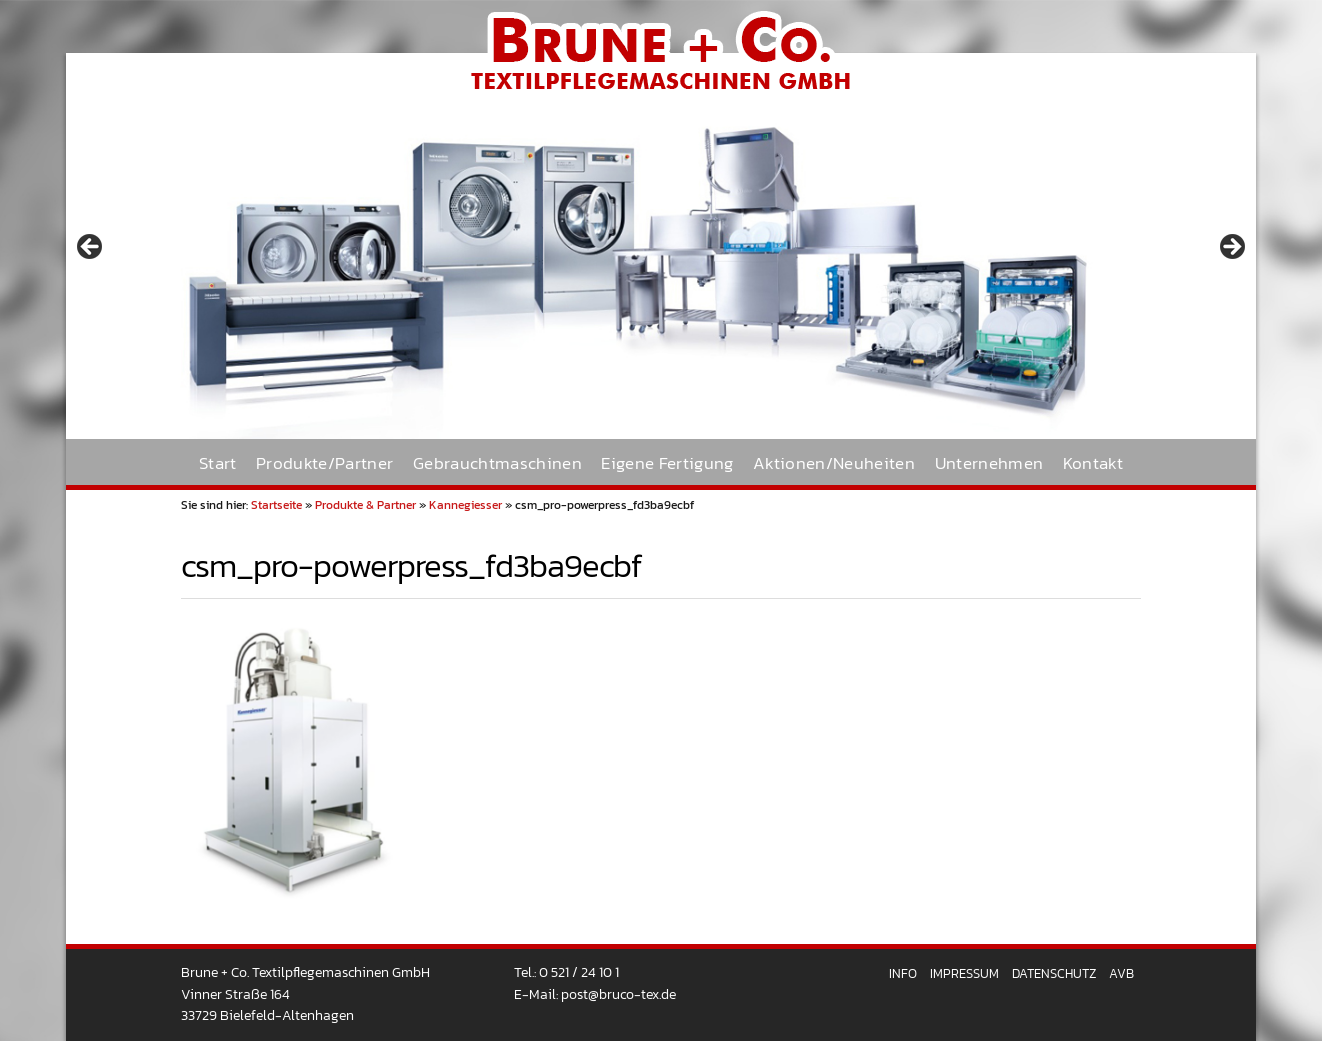 This screenshot has height=1041, width=1322. What do you see at coordinates (1054, 973) in the screenshot?
I see `Datenschutz` at bounding box center [1054, 973].